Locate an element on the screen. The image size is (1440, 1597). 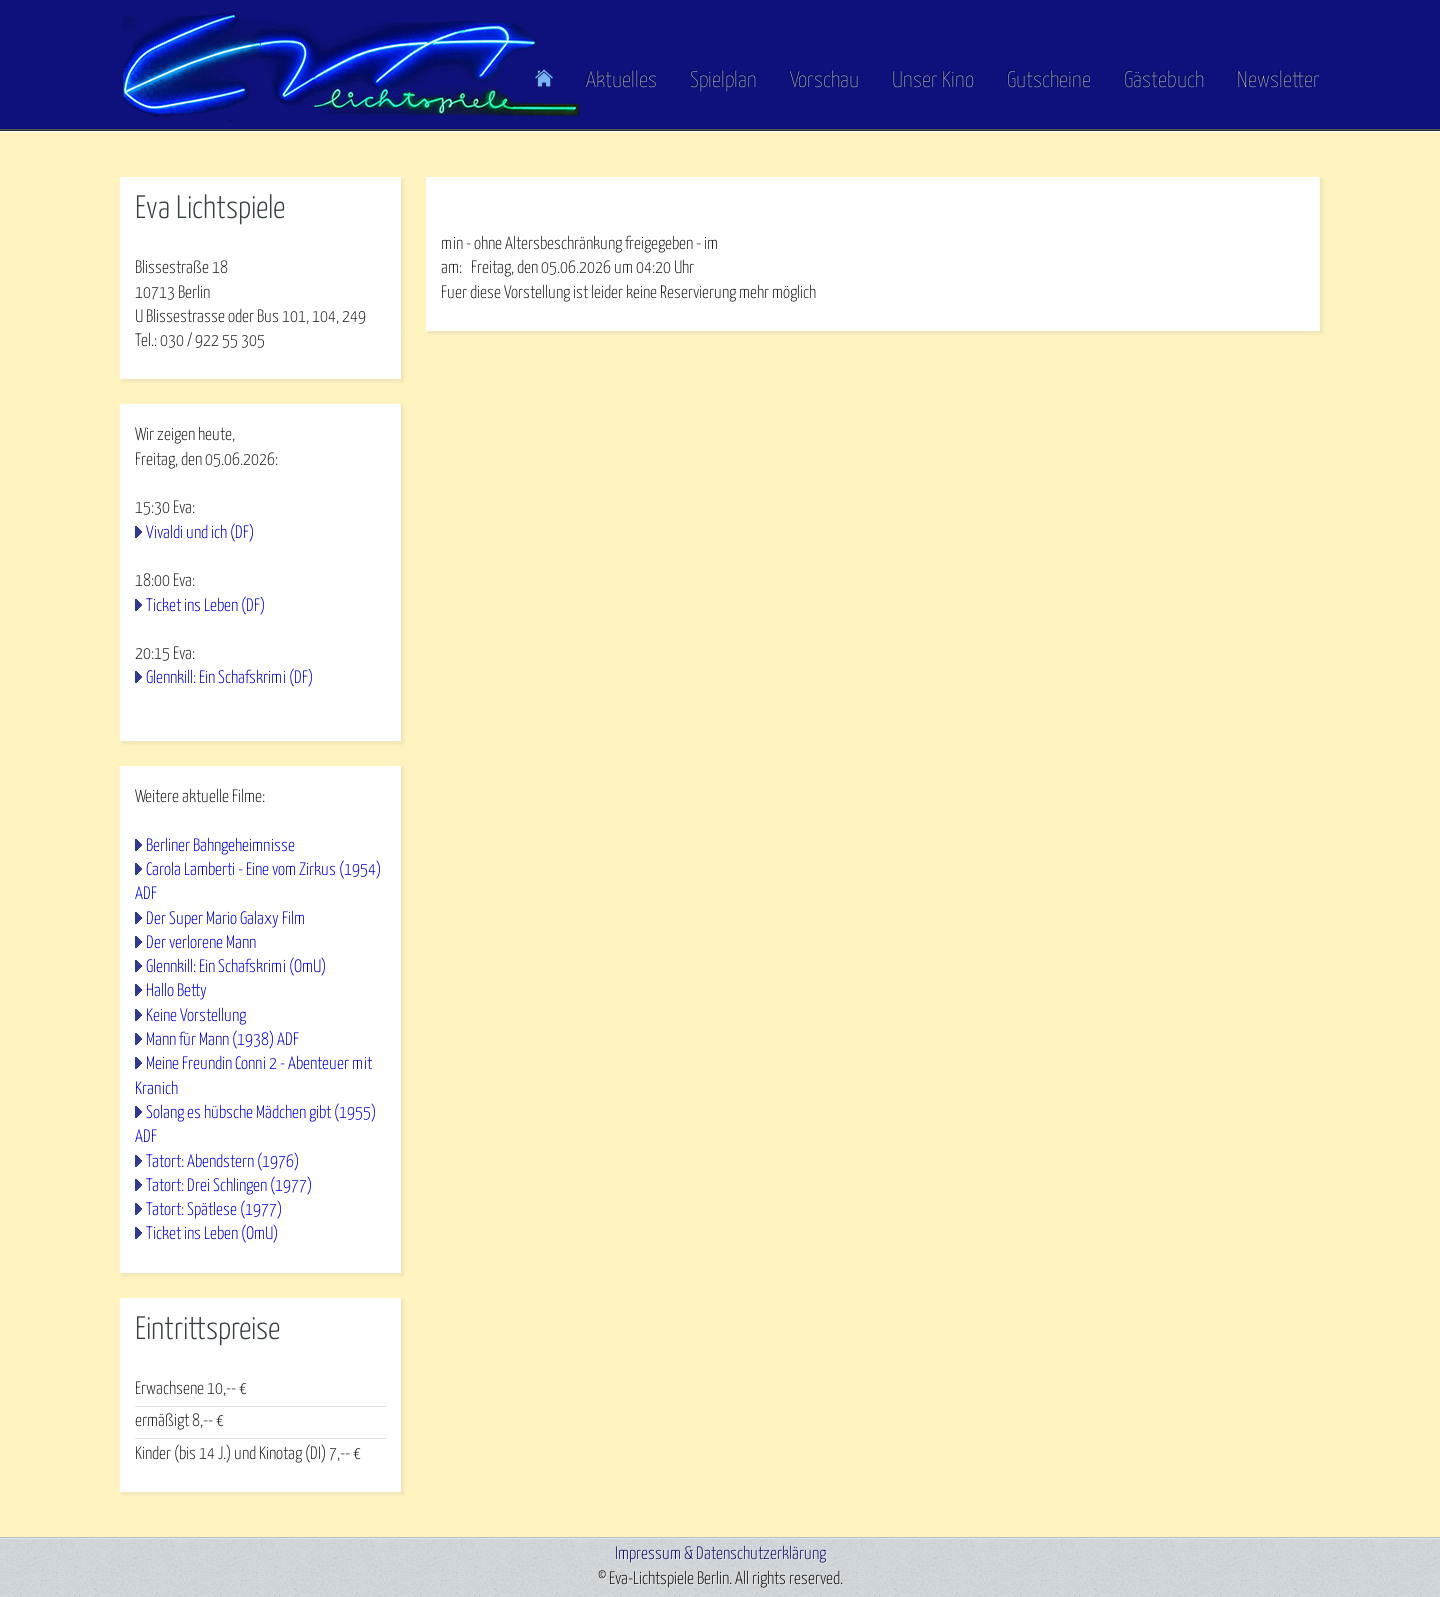
Hallo Betty is located at coordinates (176, 991).